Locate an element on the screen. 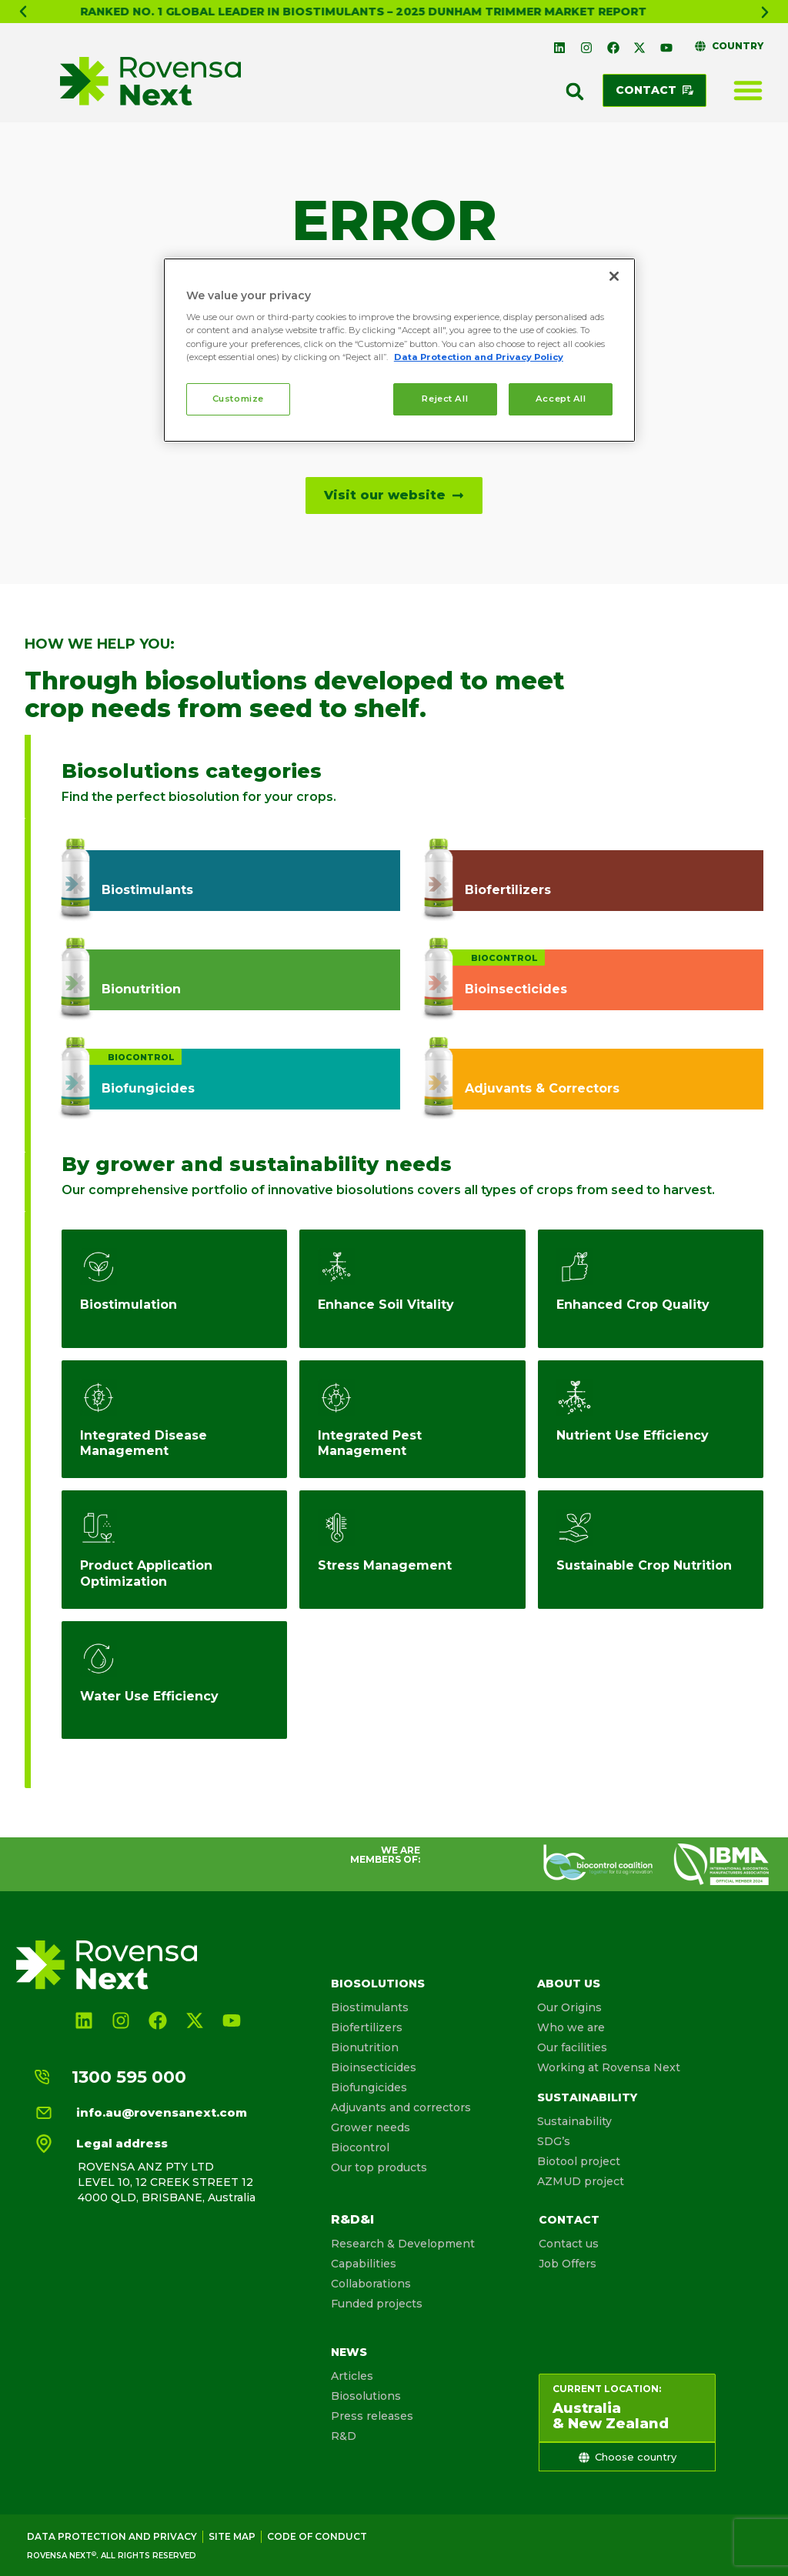  Biofertilizers is located at coordinates (366, 2027).